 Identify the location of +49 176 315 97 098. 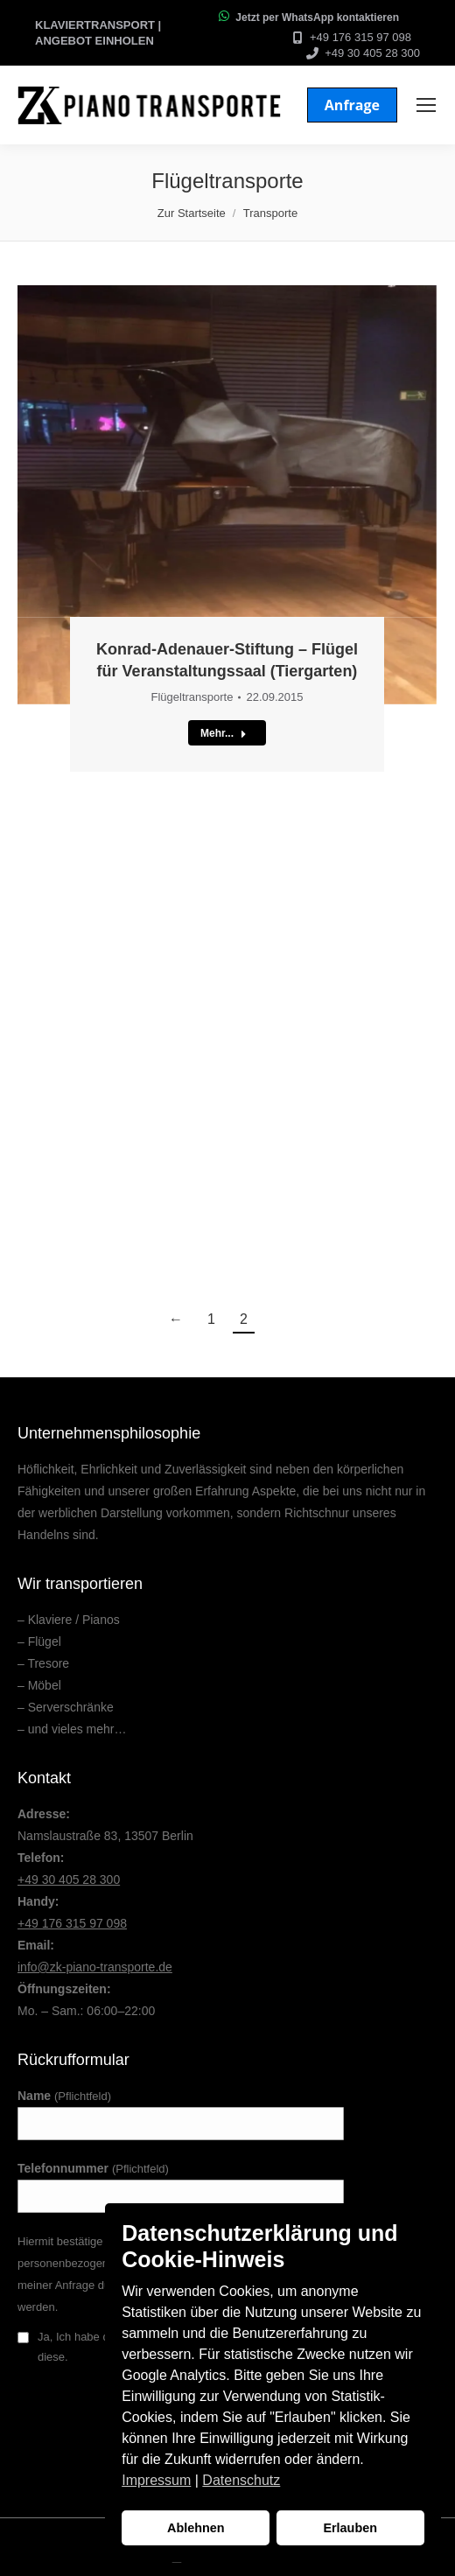
(360, 37).